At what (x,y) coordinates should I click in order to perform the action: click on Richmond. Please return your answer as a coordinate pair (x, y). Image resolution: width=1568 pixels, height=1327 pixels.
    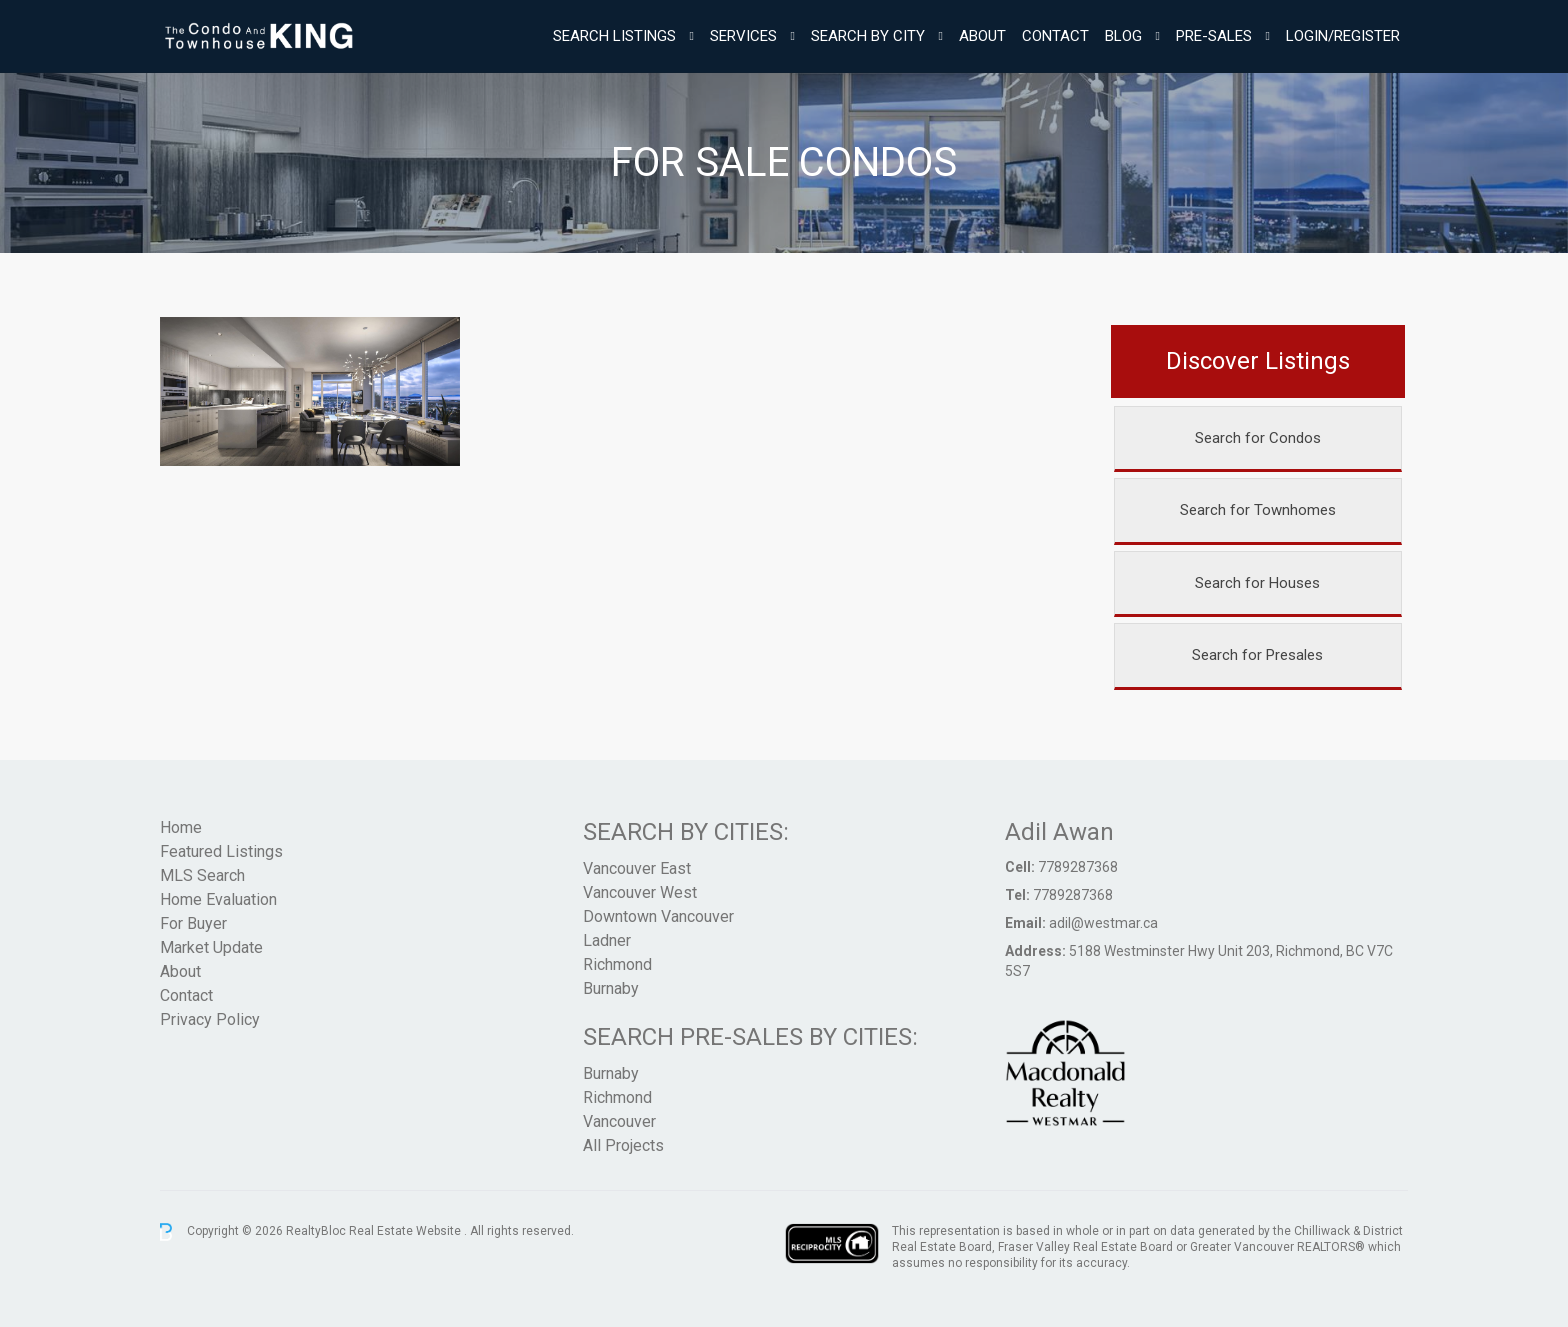
    Looking at the image, I should click on (617, 964).